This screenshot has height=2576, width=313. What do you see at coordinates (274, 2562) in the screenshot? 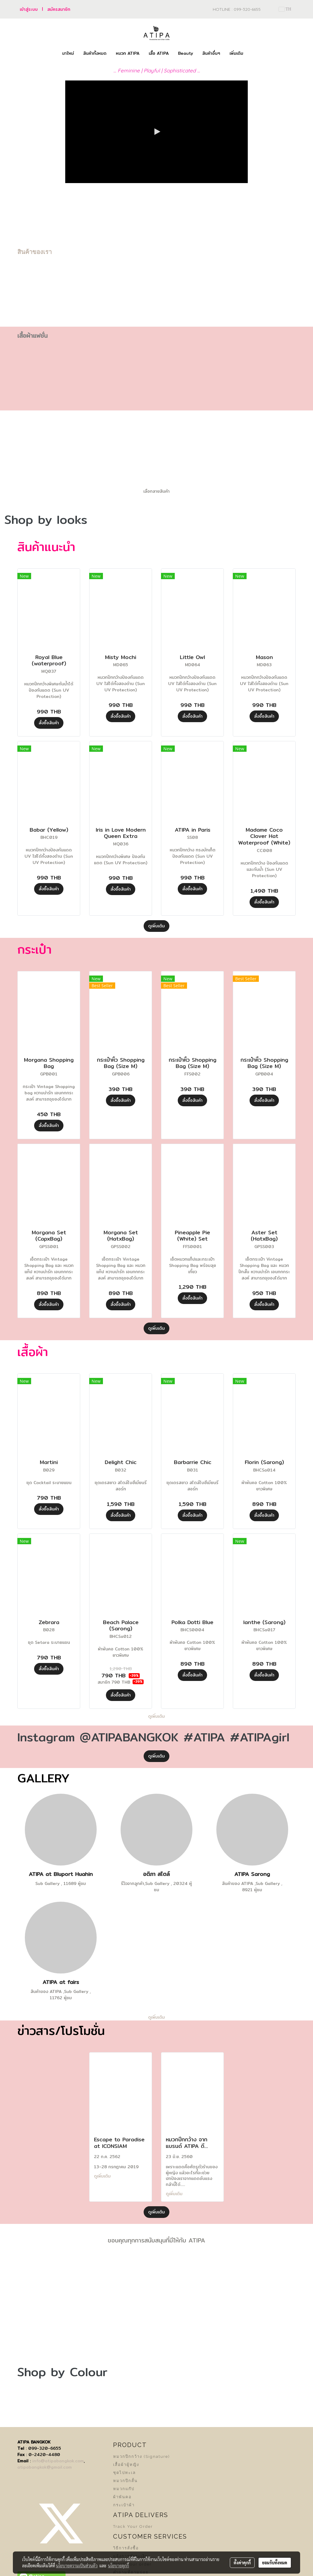
I see `ยอมรับทั้งหมด` at bounding box center [274, 2562].